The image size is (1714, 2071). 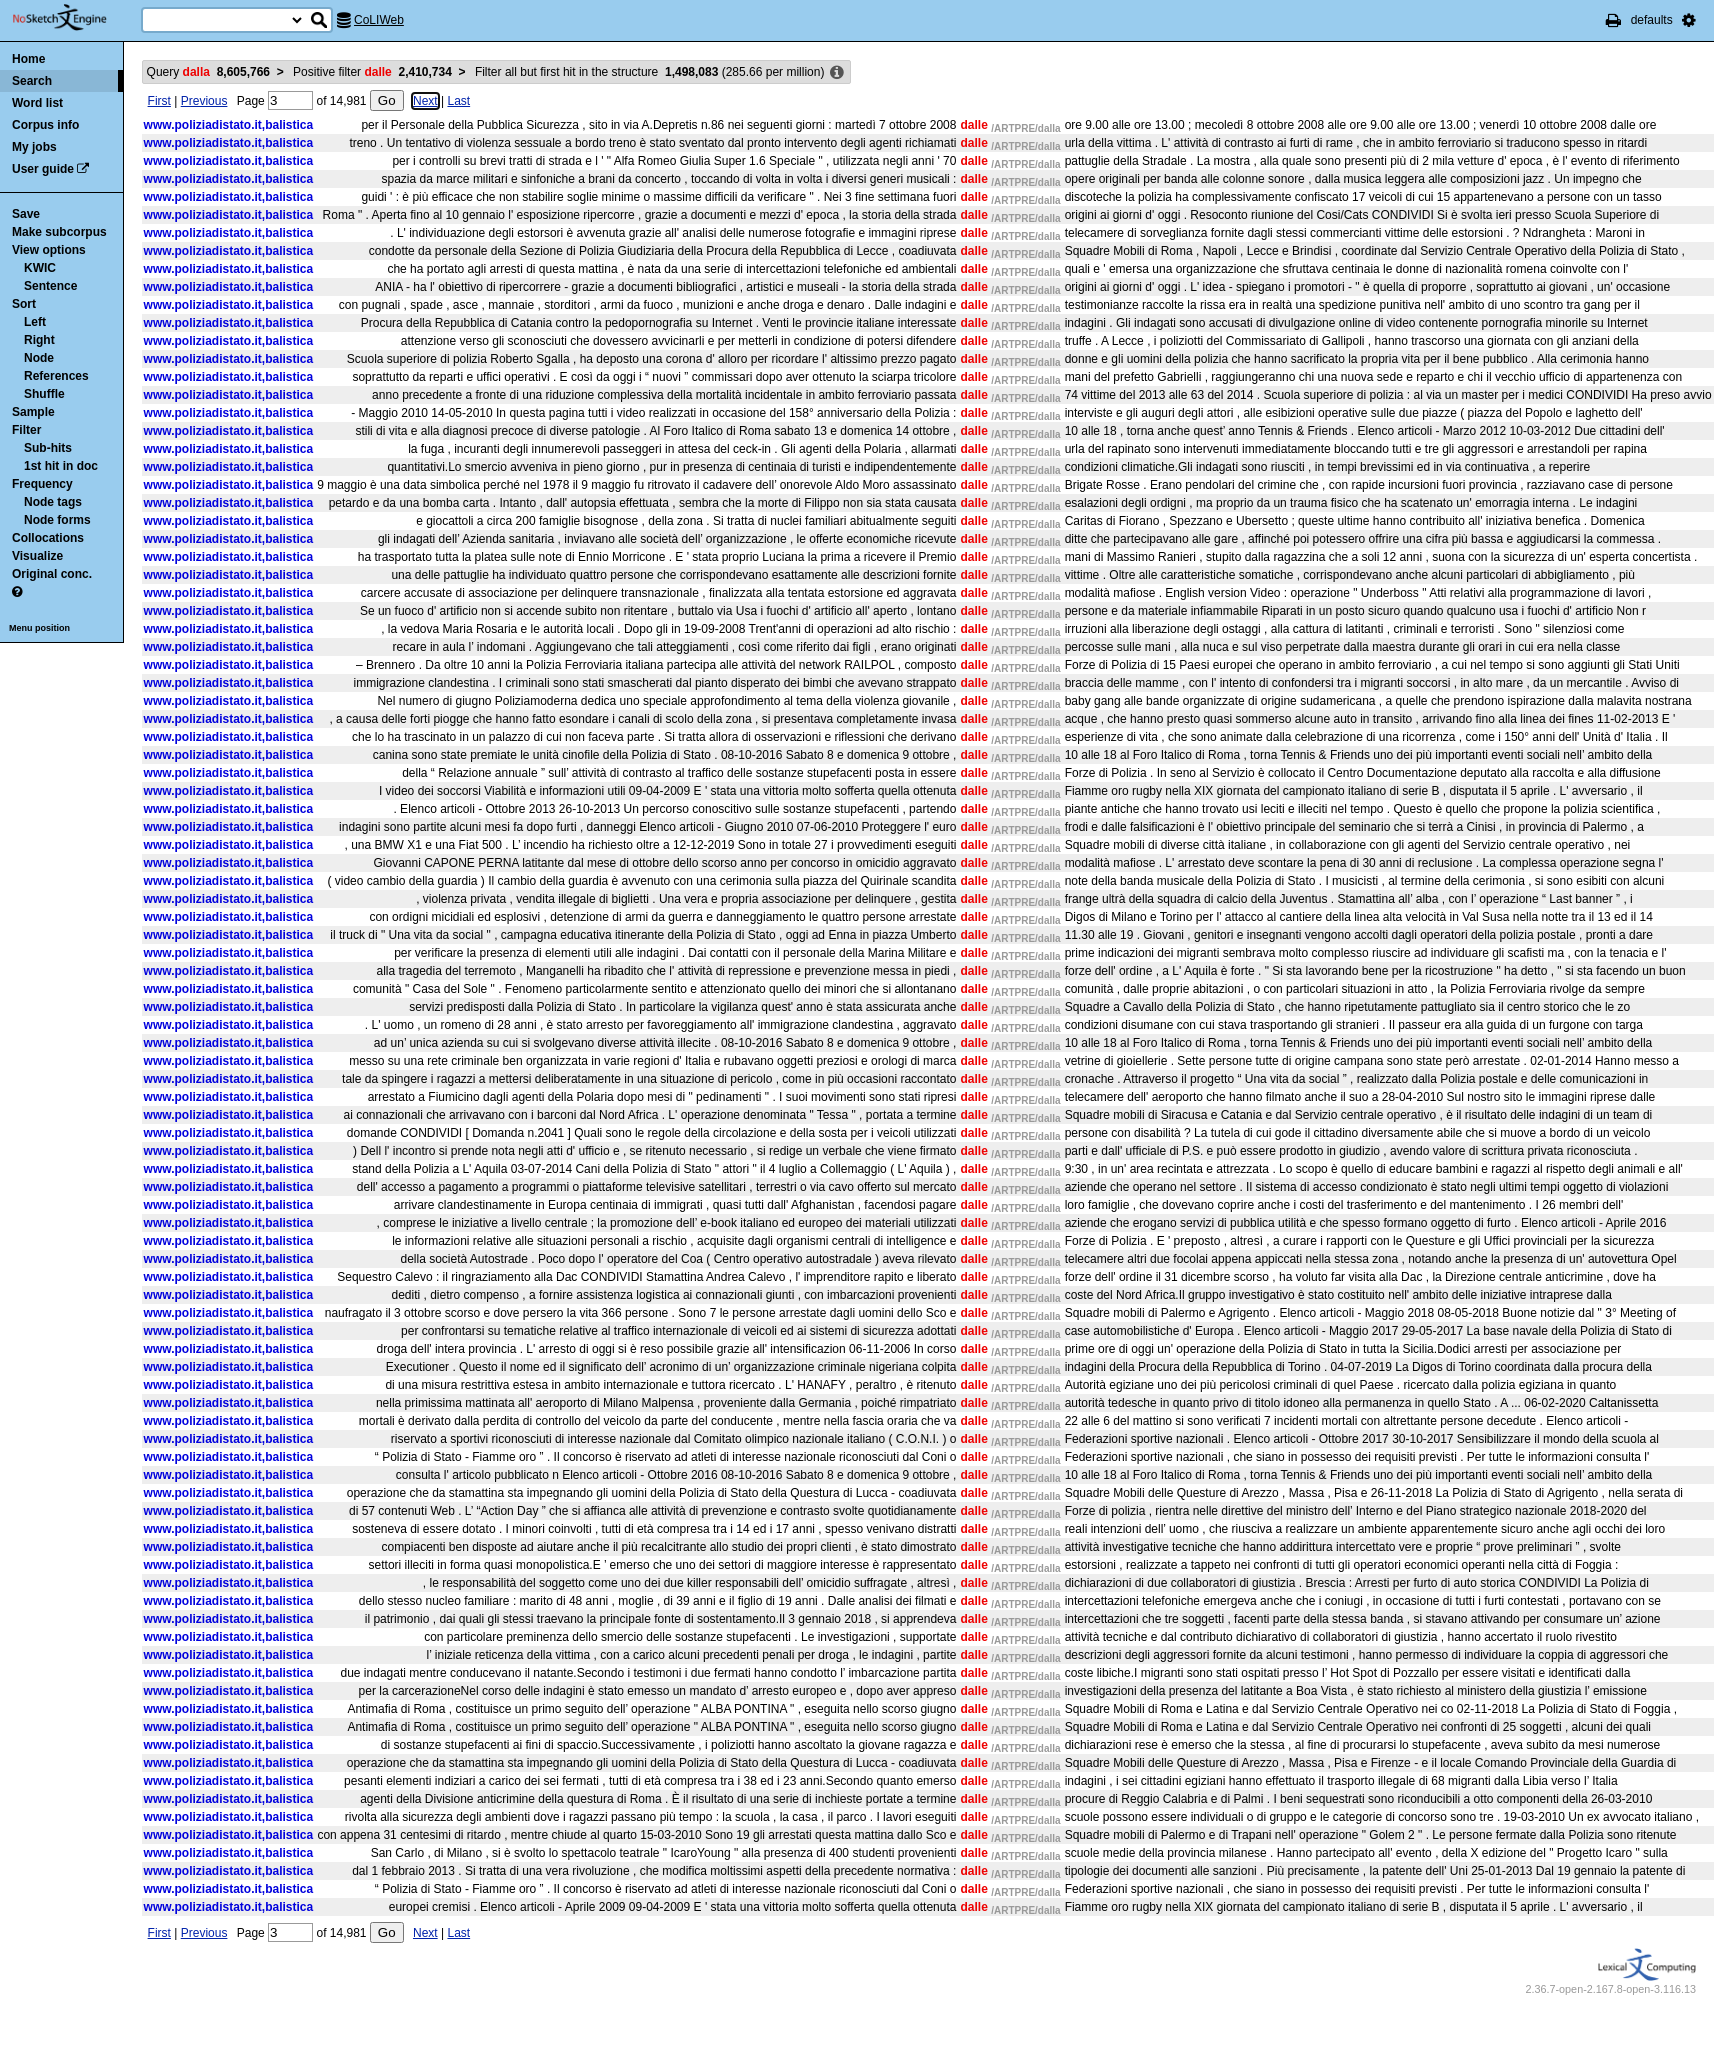 I want to click on Shuffle, so click(x=44, y=394).